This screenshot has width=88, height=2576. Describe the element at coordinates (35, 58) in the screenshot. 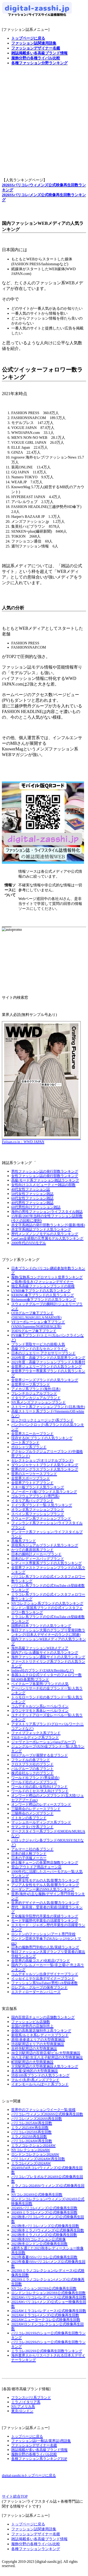

I see `服飾分野の各種ライバル比較` at that location.